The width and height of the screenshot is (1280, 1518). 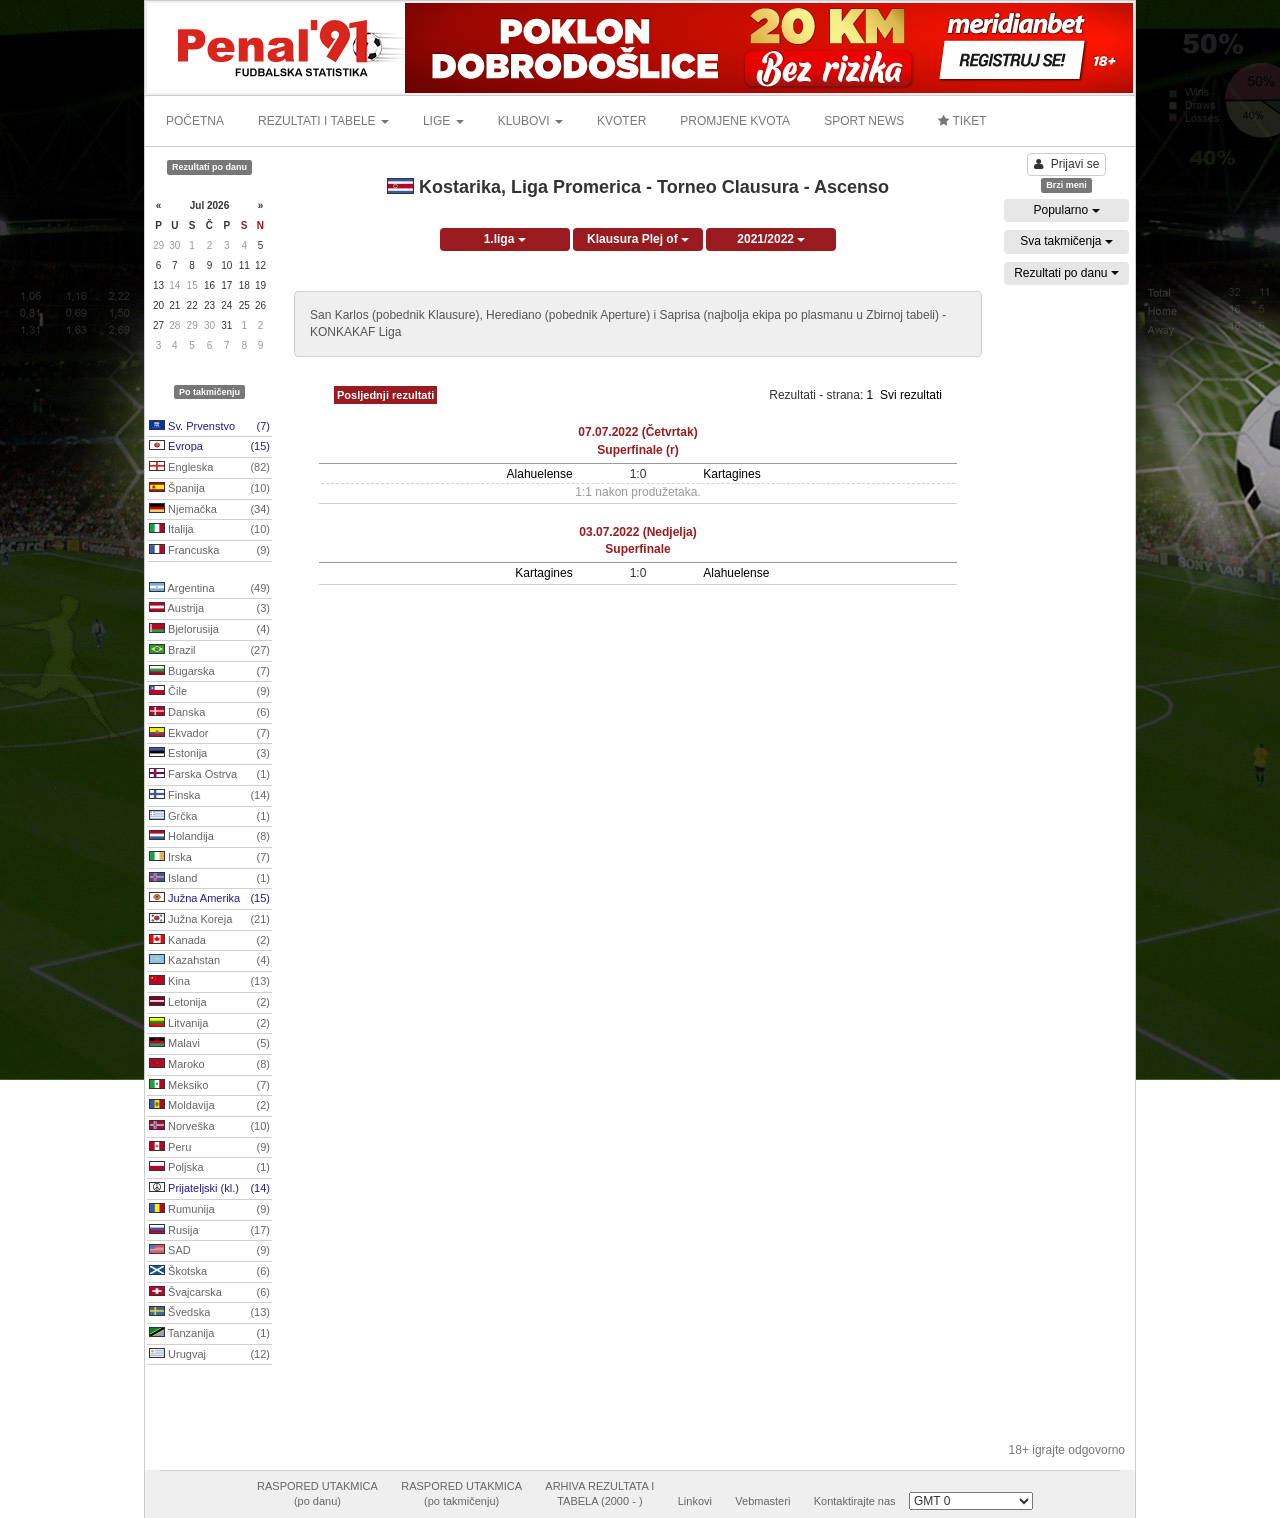 What do you see at coordinates (209, 447) in the screenshot?
I see `Evropa` at bounding box center [209, 447].